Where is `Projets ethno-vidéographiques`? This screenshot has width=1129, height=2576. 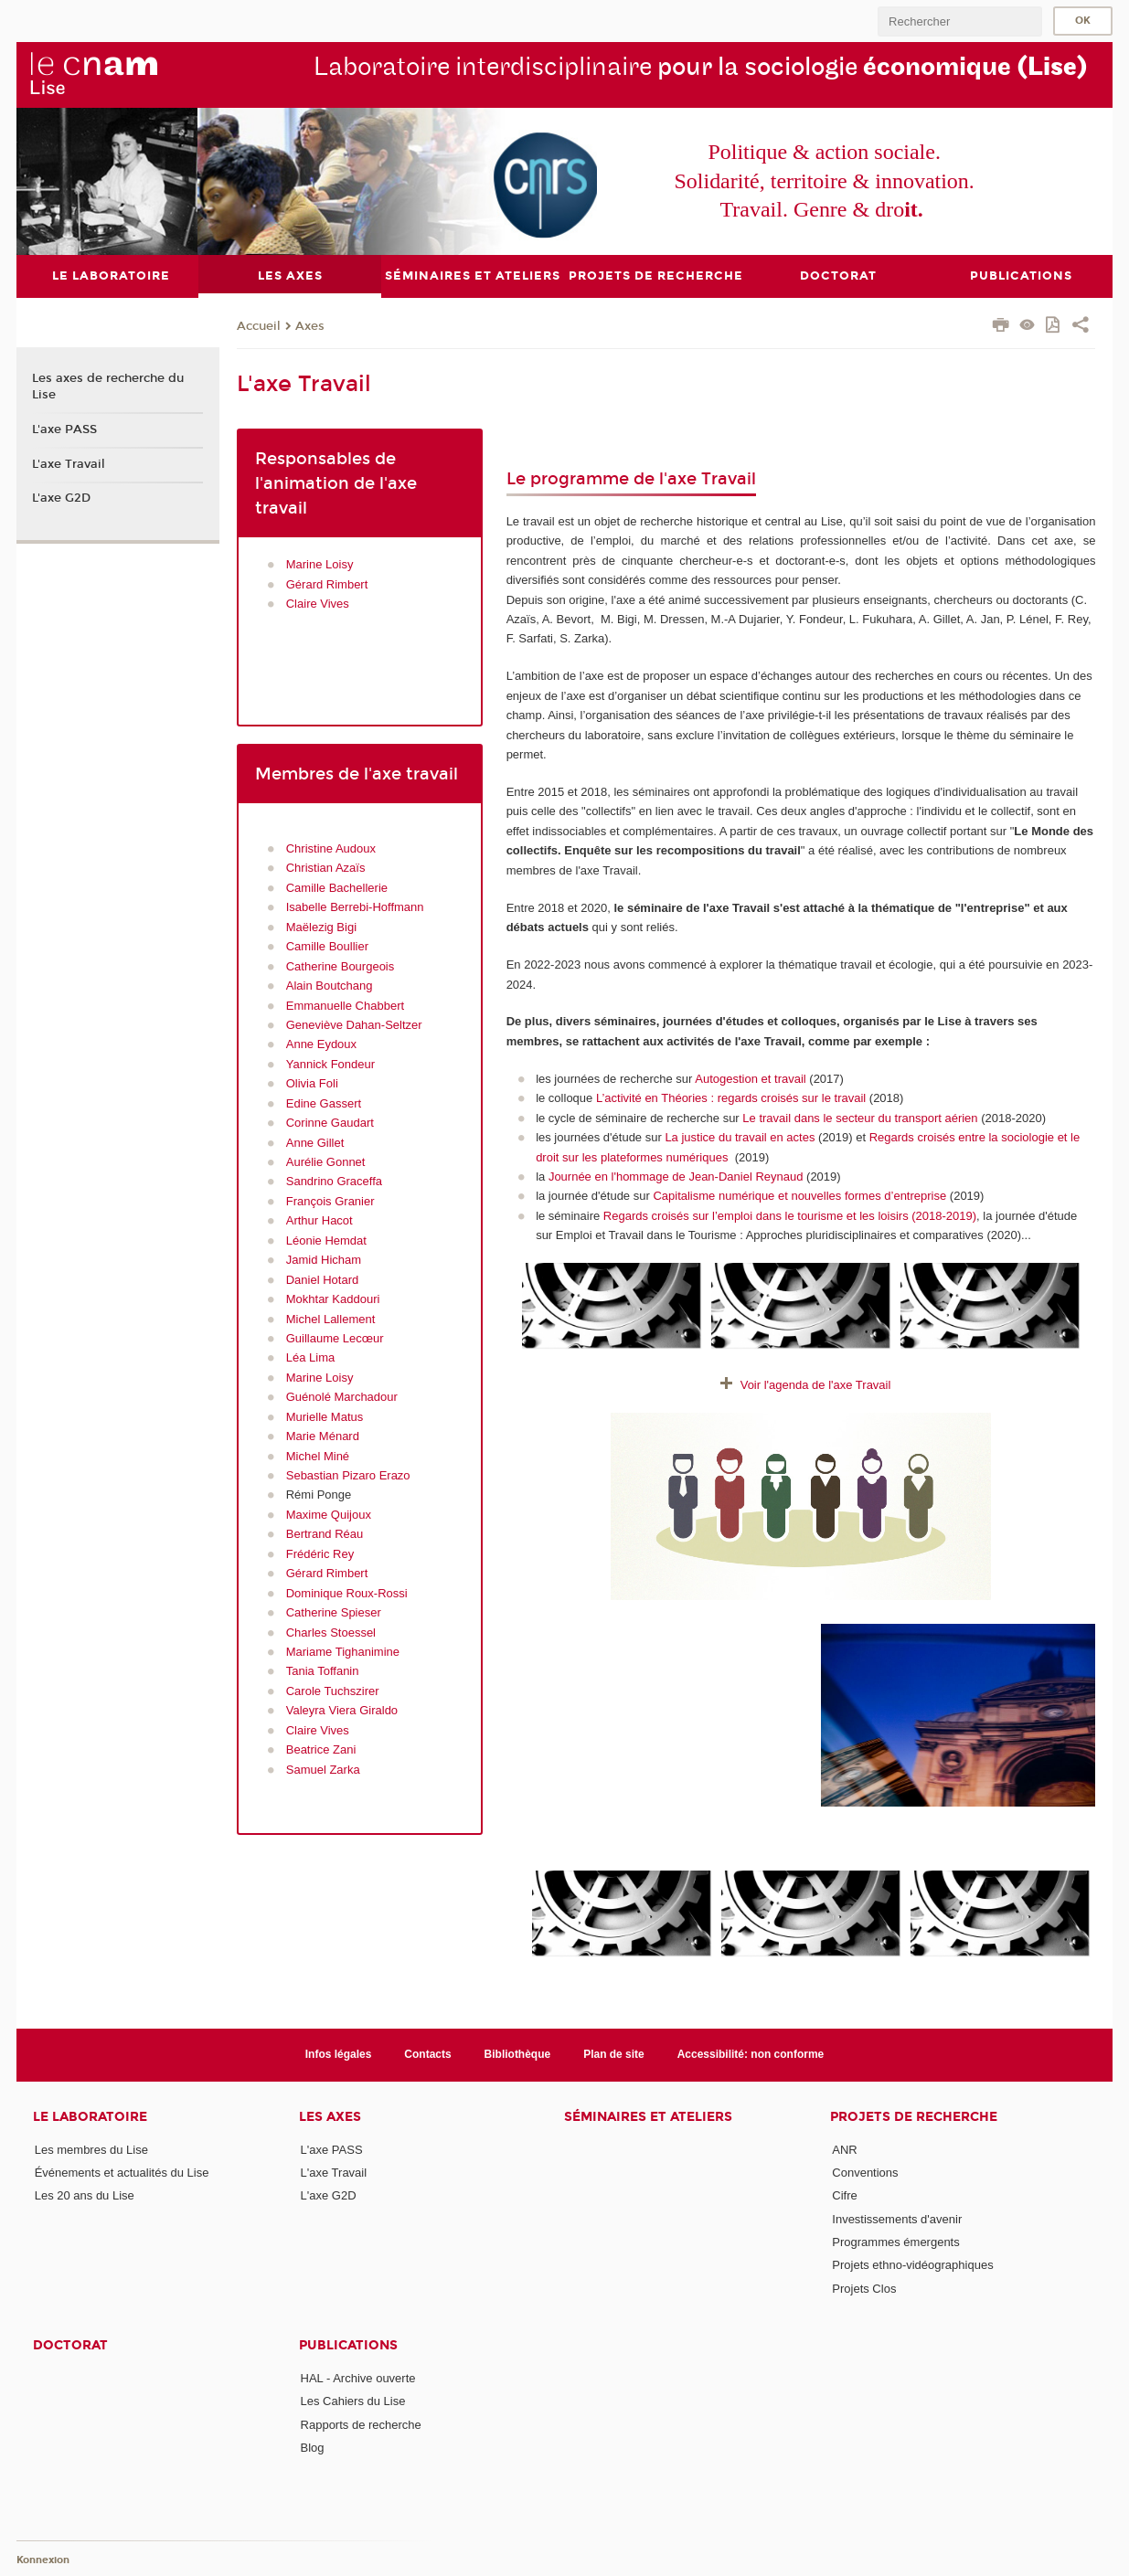 Projets ethno-vidéographiques is located at coordinates (912, 2265).